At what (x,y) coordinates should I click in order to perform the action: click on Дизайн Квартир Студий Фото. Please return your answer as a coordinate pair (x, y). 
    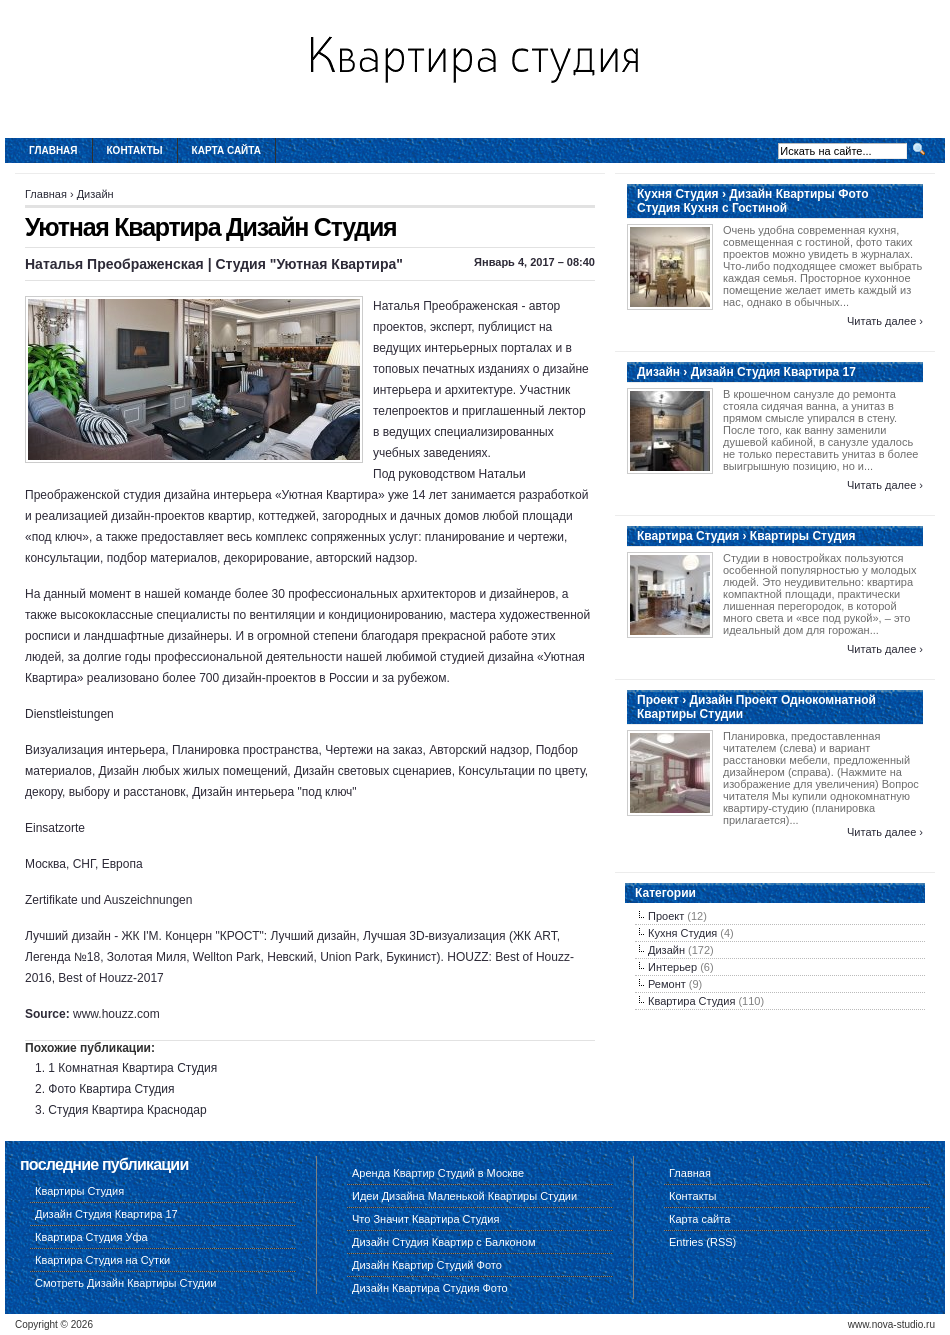
    Looking at the image, I should click on (427, 1265).